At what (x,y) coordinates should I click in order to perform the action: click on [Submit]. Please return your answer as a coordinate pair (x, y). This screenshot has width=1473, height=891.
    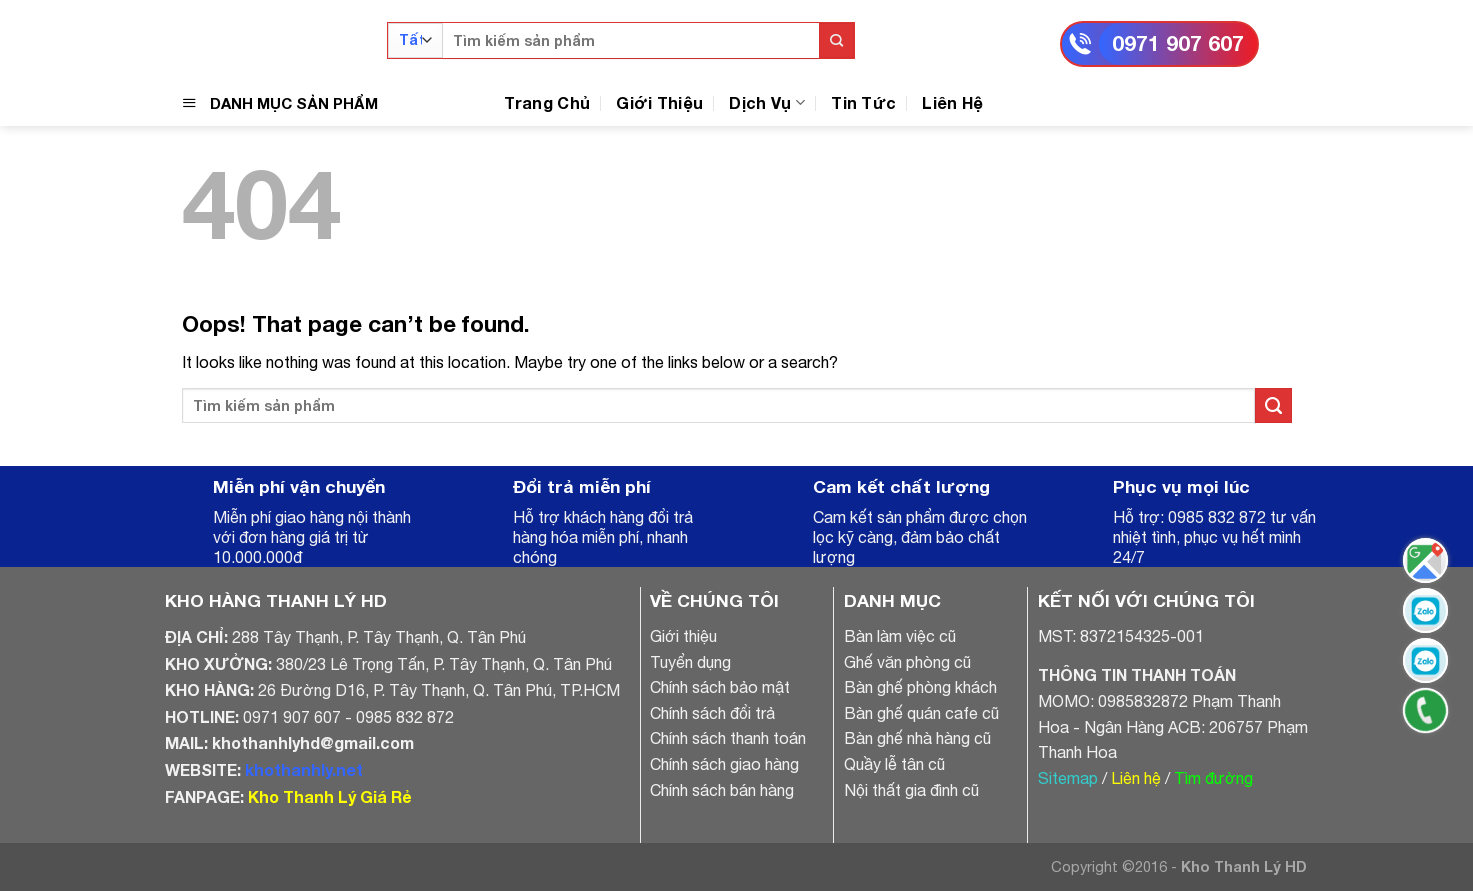
    Looking at the image, I should click on (836, 40).